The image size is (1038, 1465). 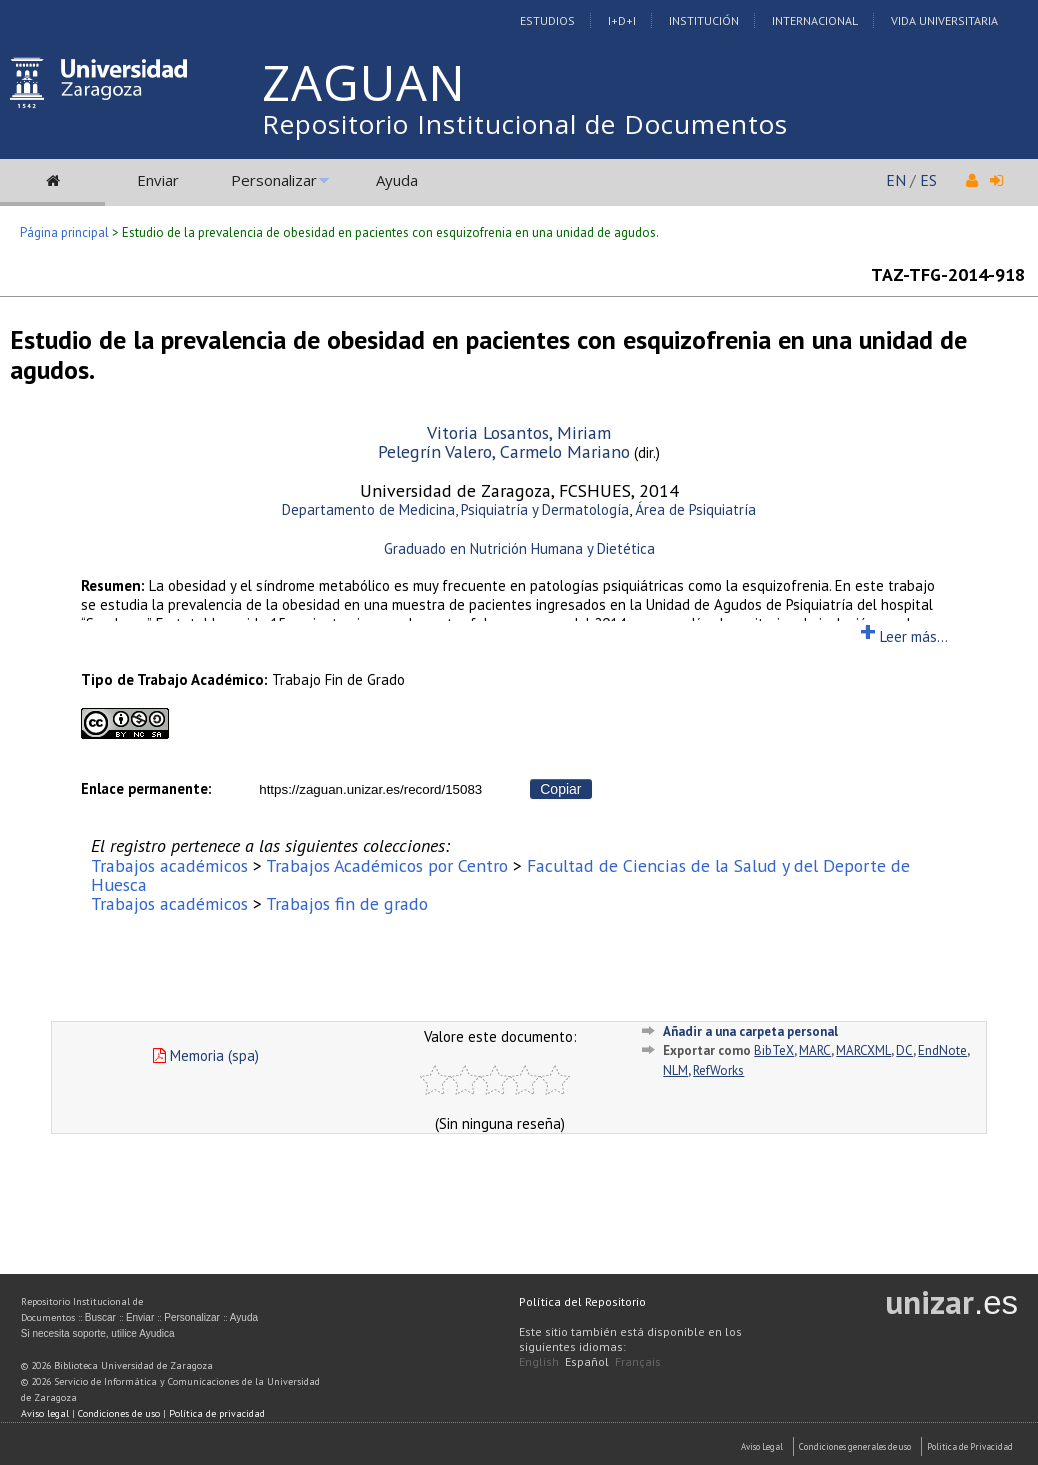 What do you see at coordinates (815, 20) in the screenshot?
I see `Internacional` at bounding box center [815, 20].